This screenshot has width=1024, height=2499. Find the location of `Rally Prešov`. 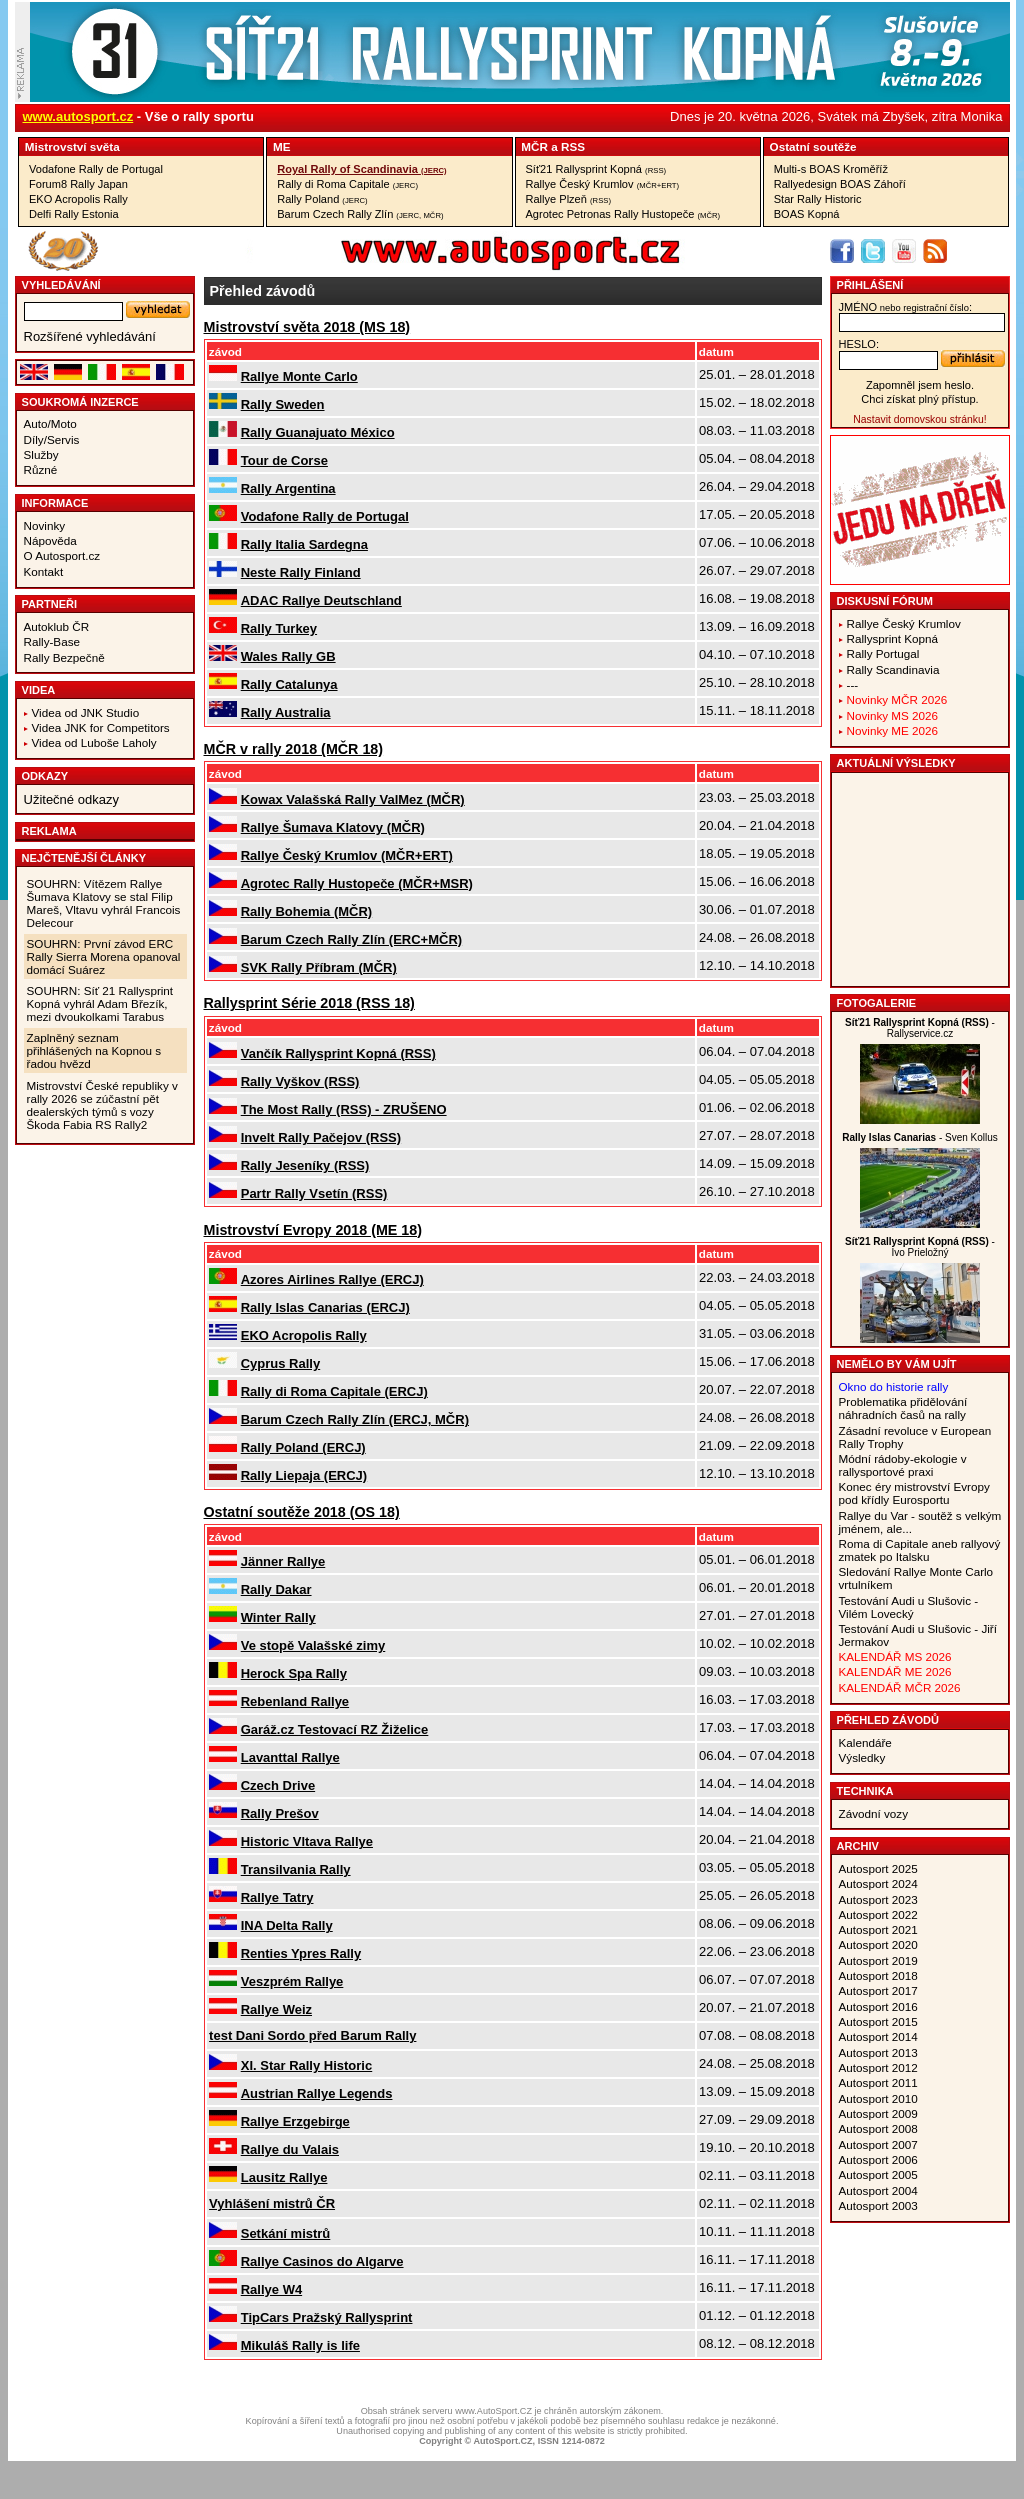

Rally Prešov is located at coordinates (280, 1813).